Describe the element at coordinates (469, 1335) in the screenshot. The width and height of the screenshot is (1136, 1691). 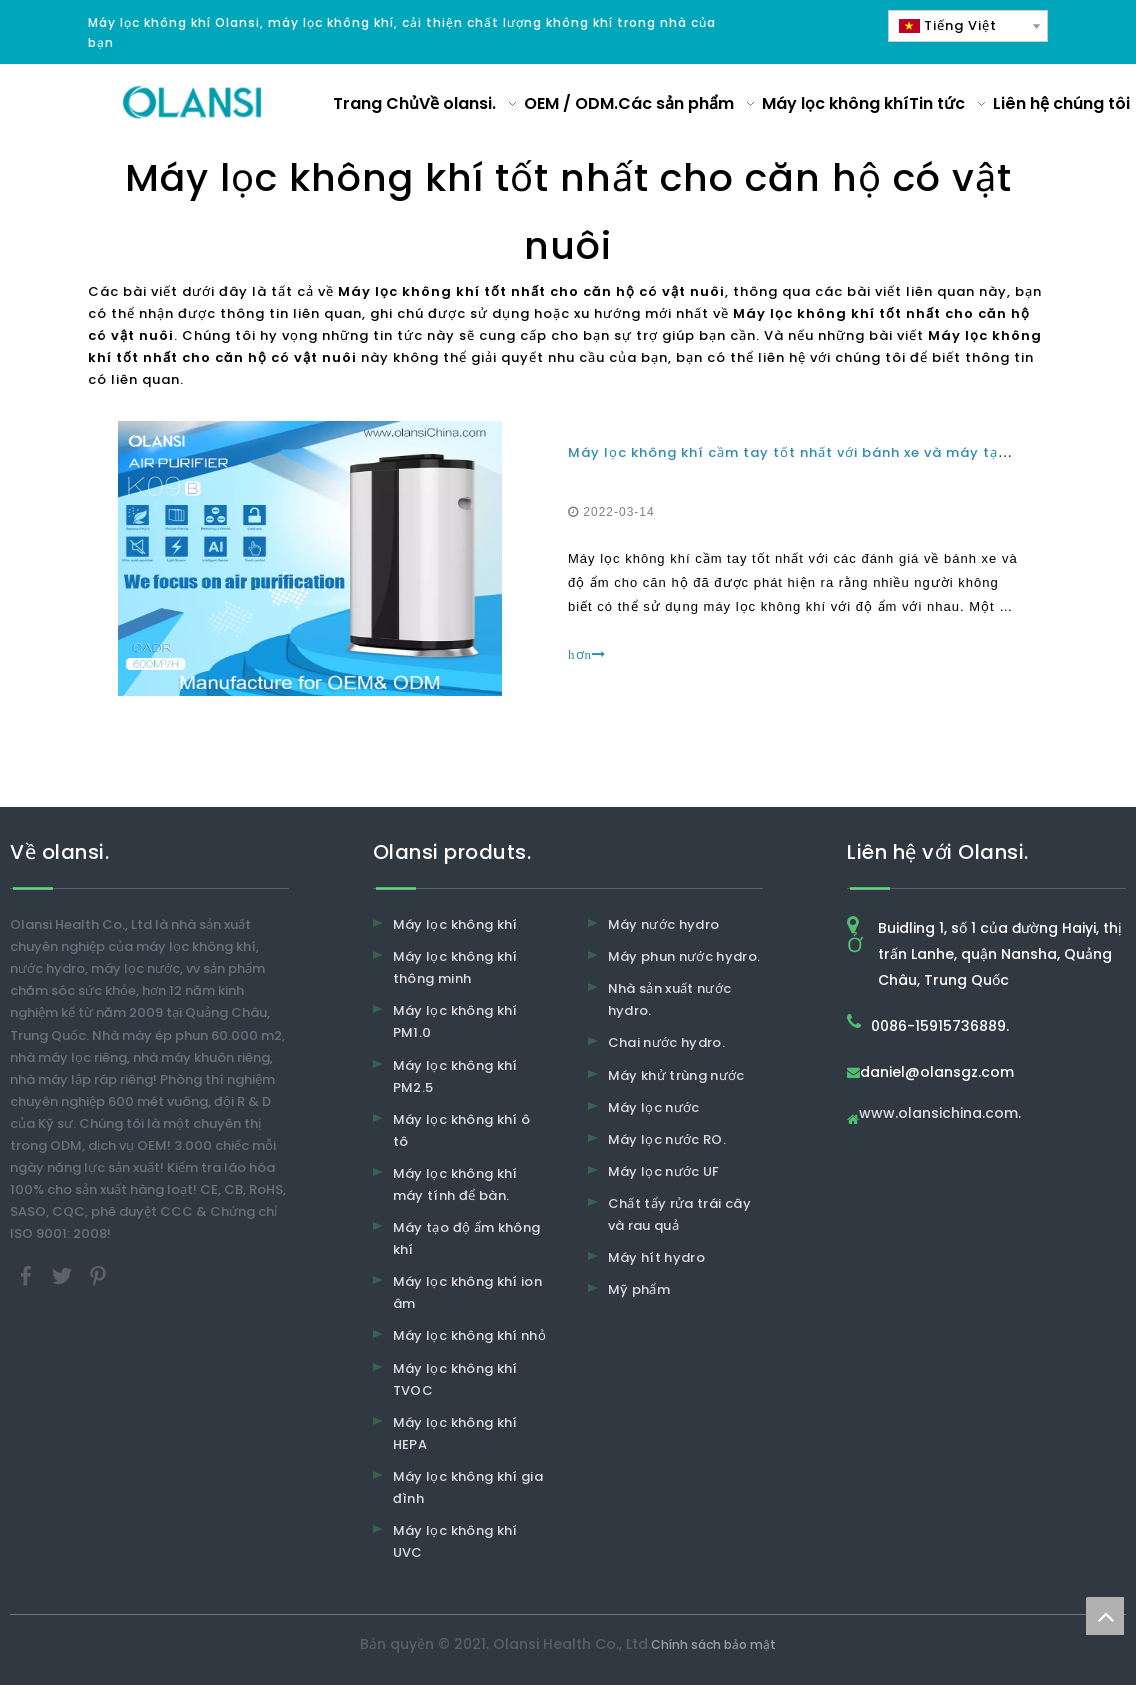
I see `Máy lọc không khí nhỏ` at that location.